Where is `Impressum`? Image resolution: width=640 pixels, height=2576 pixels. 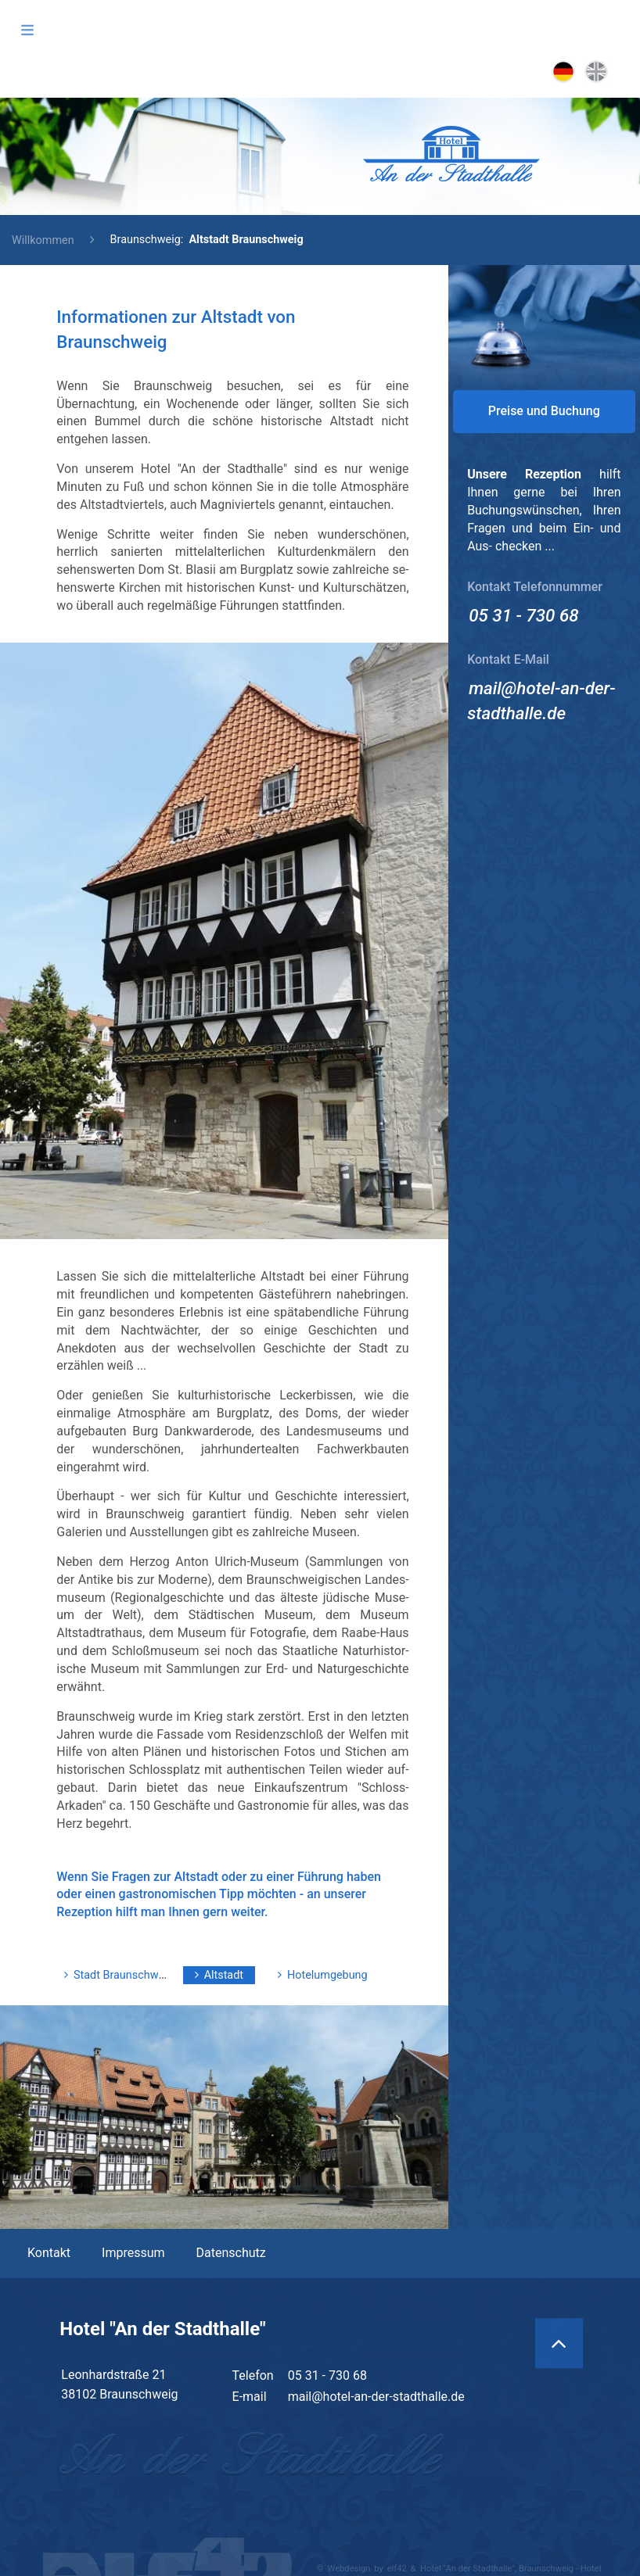 Impressum is located at coordinates (133, 2252).